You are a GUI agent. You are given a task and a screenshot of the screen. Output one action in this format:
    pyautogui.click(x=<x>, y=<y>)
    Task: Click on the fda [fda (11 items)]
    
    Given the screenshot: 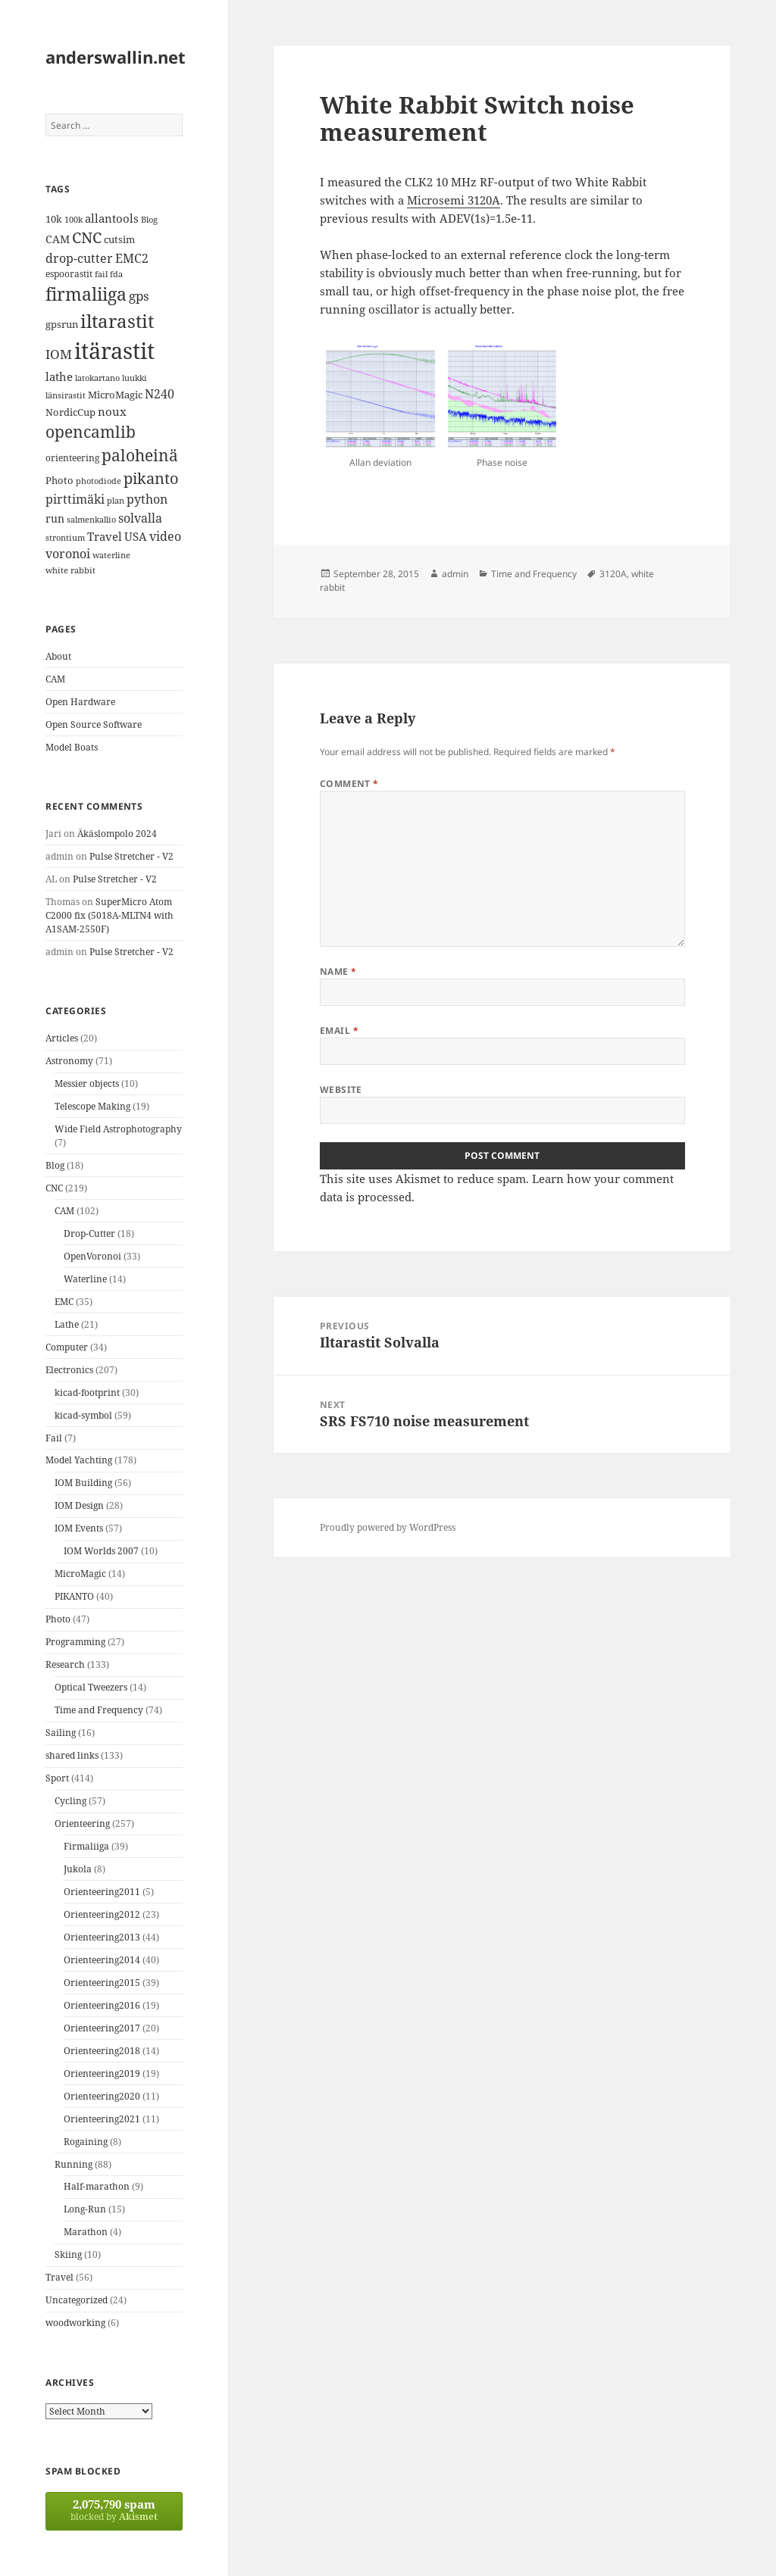 What is the action you would take?
    pyautogui.click(x=116, y=274)
    